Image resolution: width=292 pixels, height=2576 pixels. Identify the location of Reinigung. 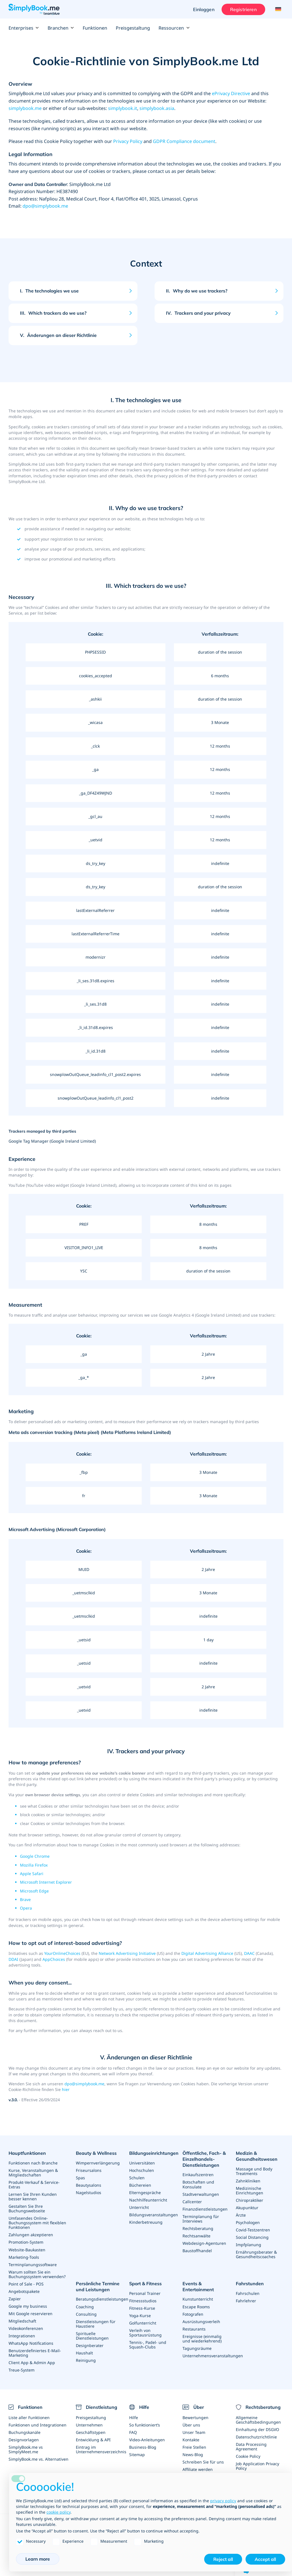
(86, 2359).